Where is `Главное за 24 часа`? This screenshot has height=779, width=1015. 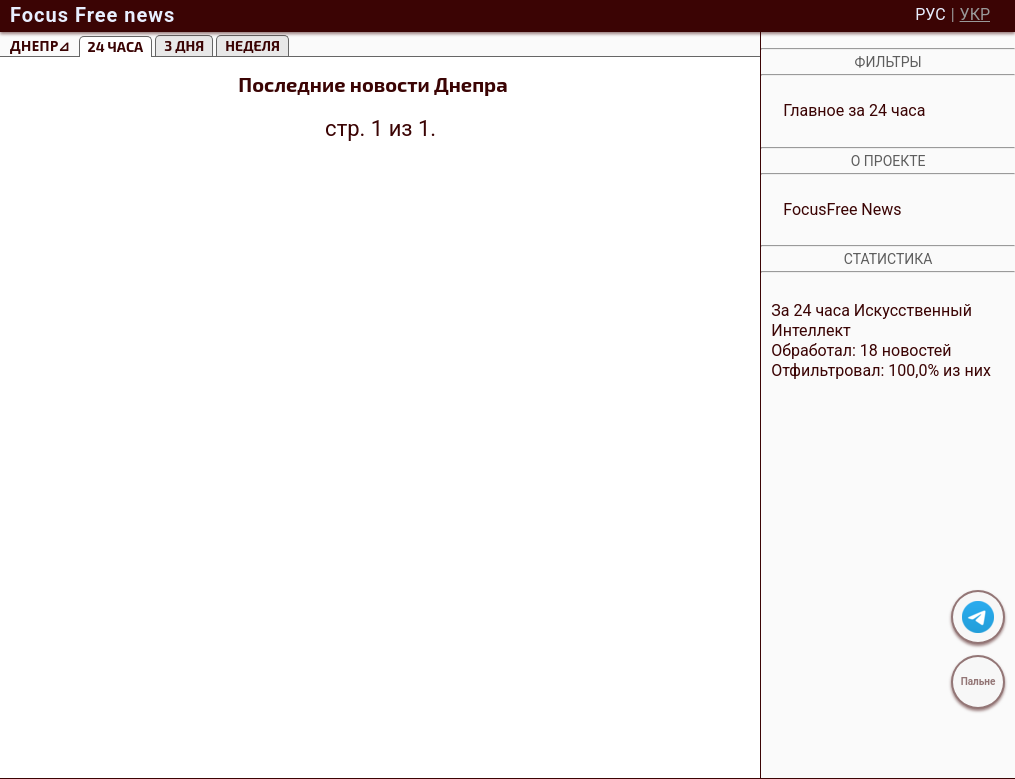 Главное за 24 часа is located at coordinates (854, 110).